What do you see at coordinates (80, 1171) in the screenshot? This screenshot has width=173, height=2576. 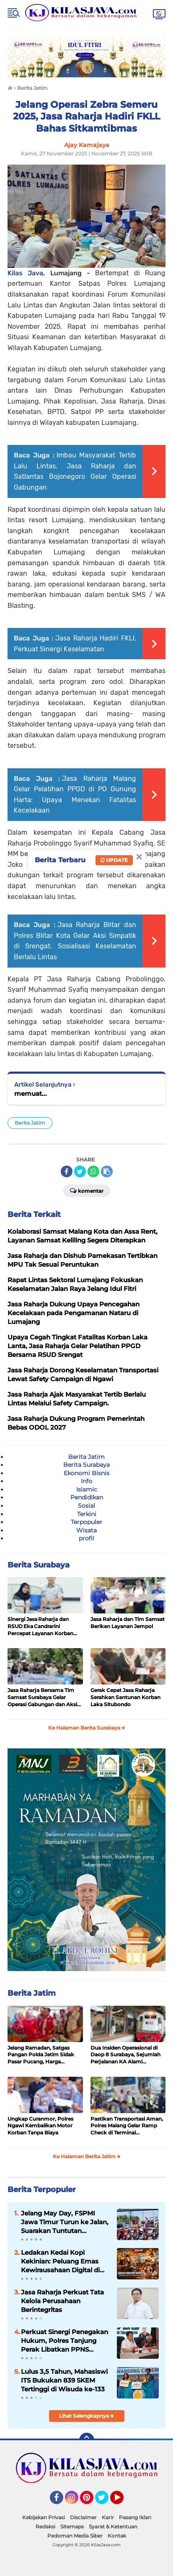 I see `[share-twitter]` at bounding box center [80, 1171].